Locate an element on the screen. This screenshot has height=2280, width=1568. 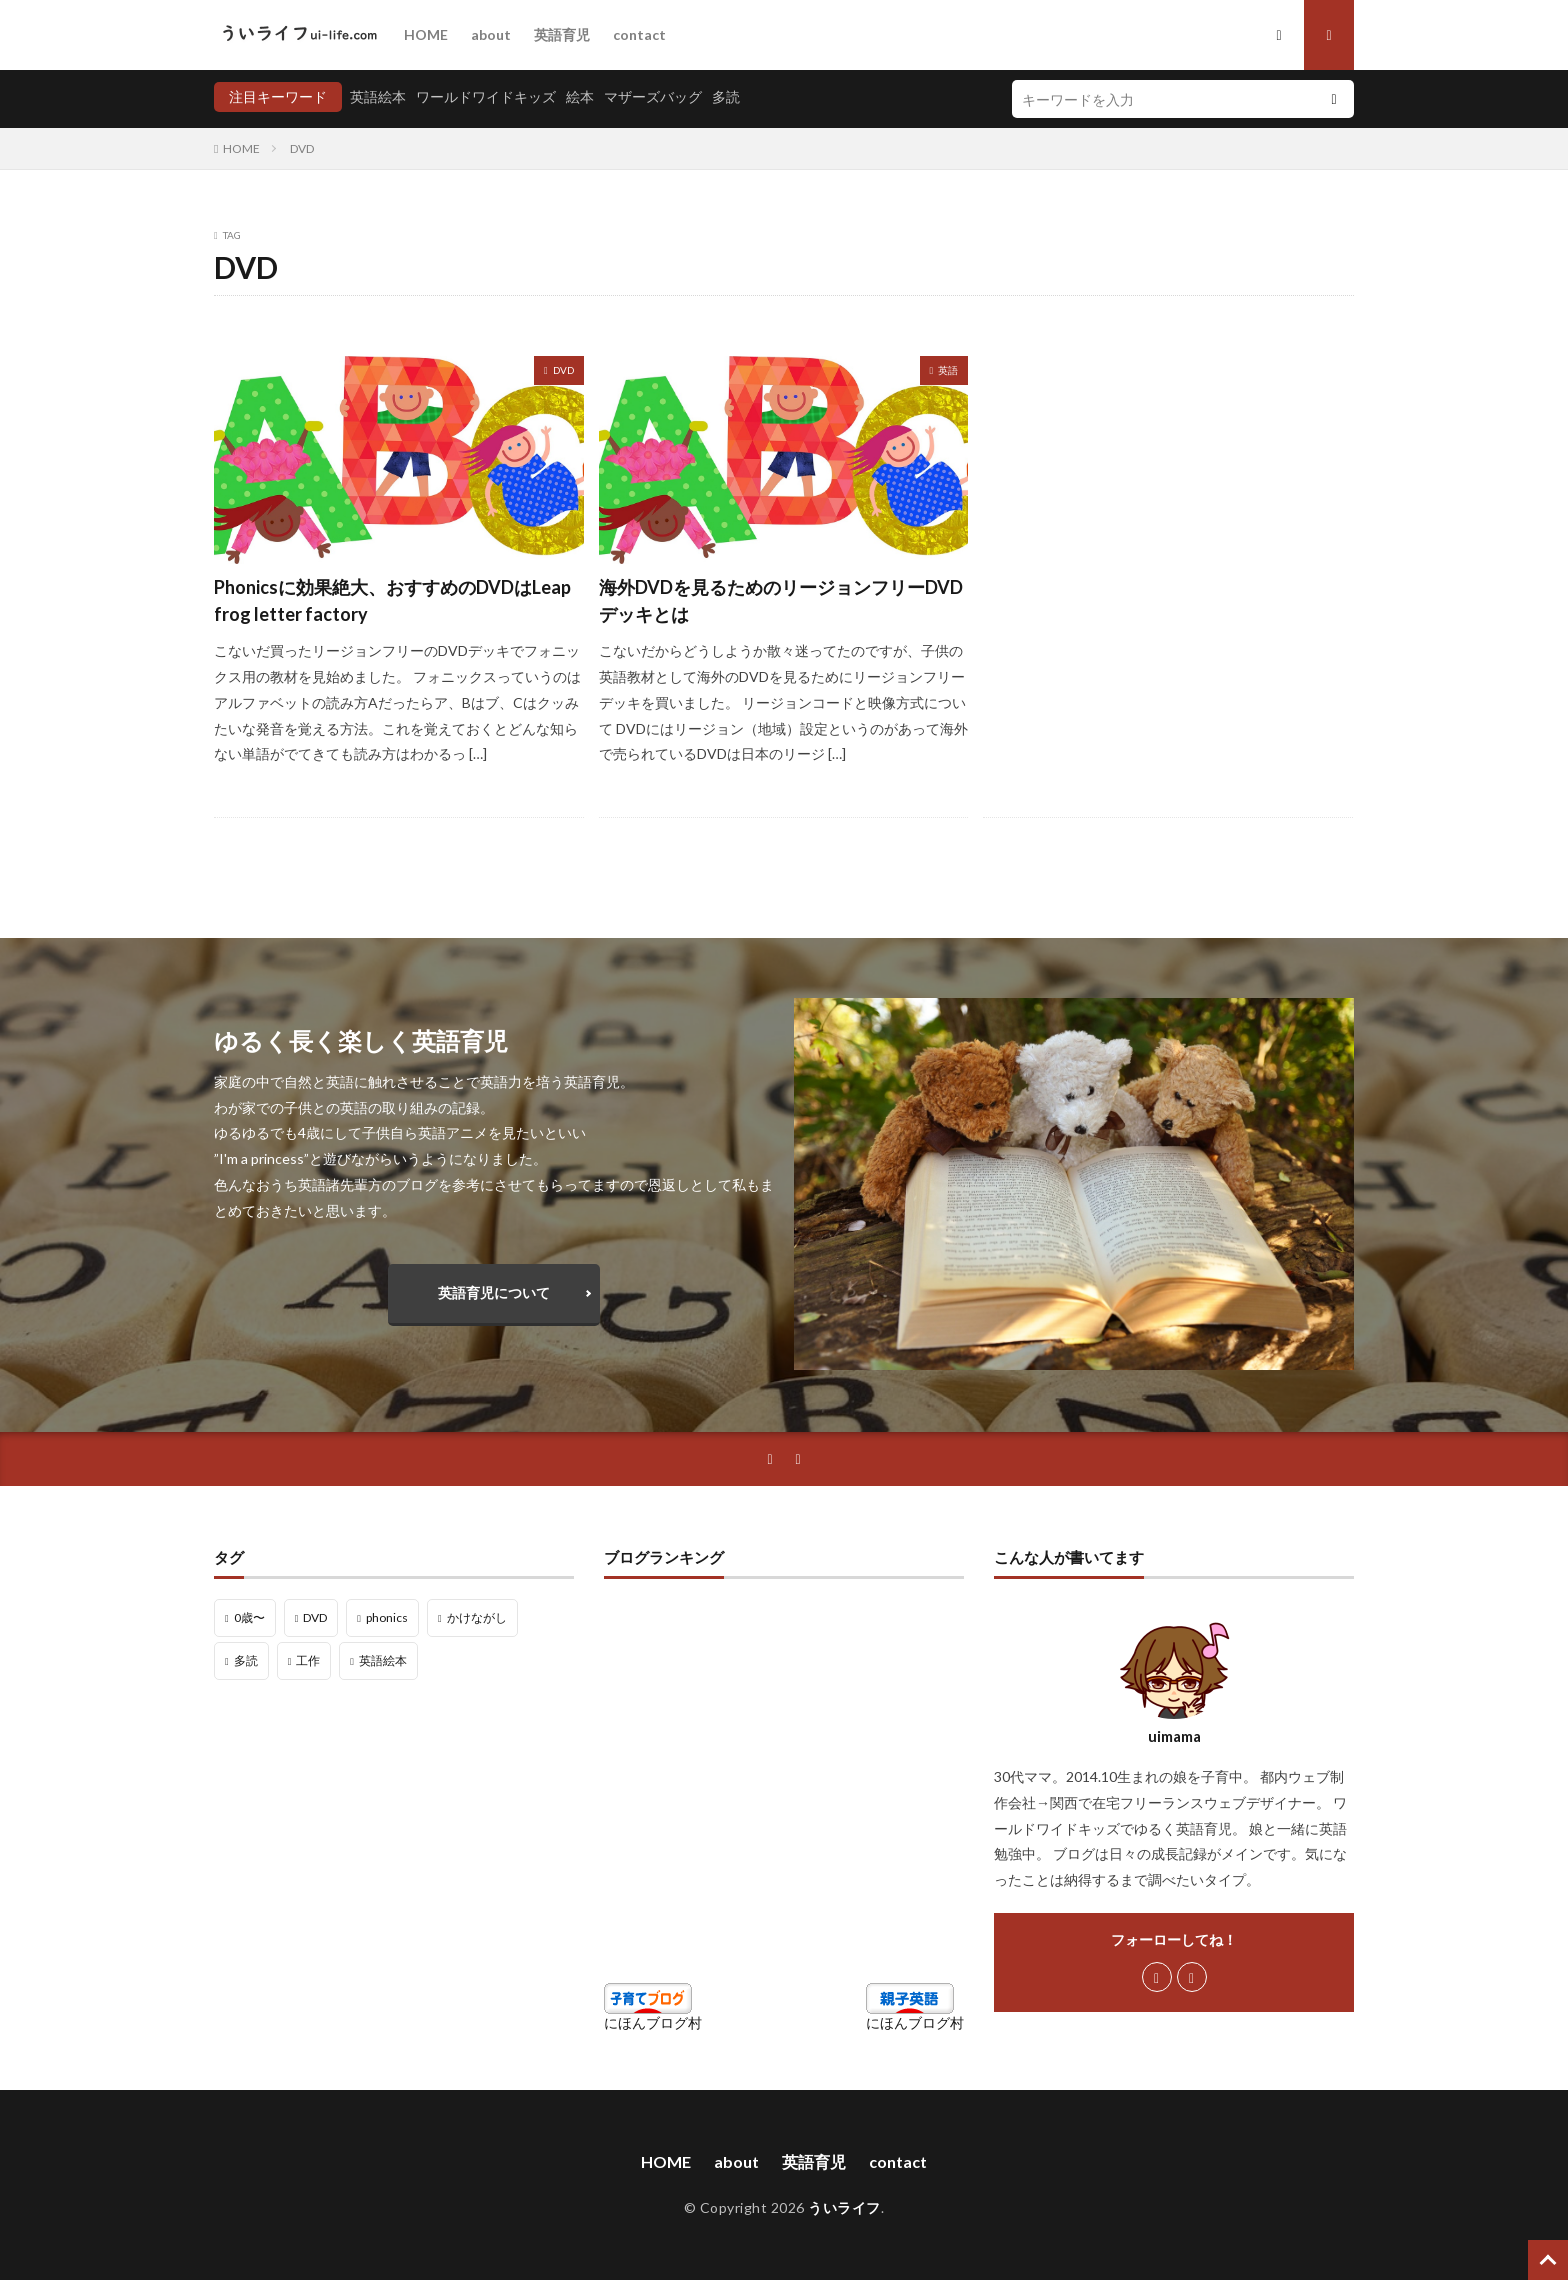
工作 [工作 (9個の項目)] is located at coordinates (308, 1660).